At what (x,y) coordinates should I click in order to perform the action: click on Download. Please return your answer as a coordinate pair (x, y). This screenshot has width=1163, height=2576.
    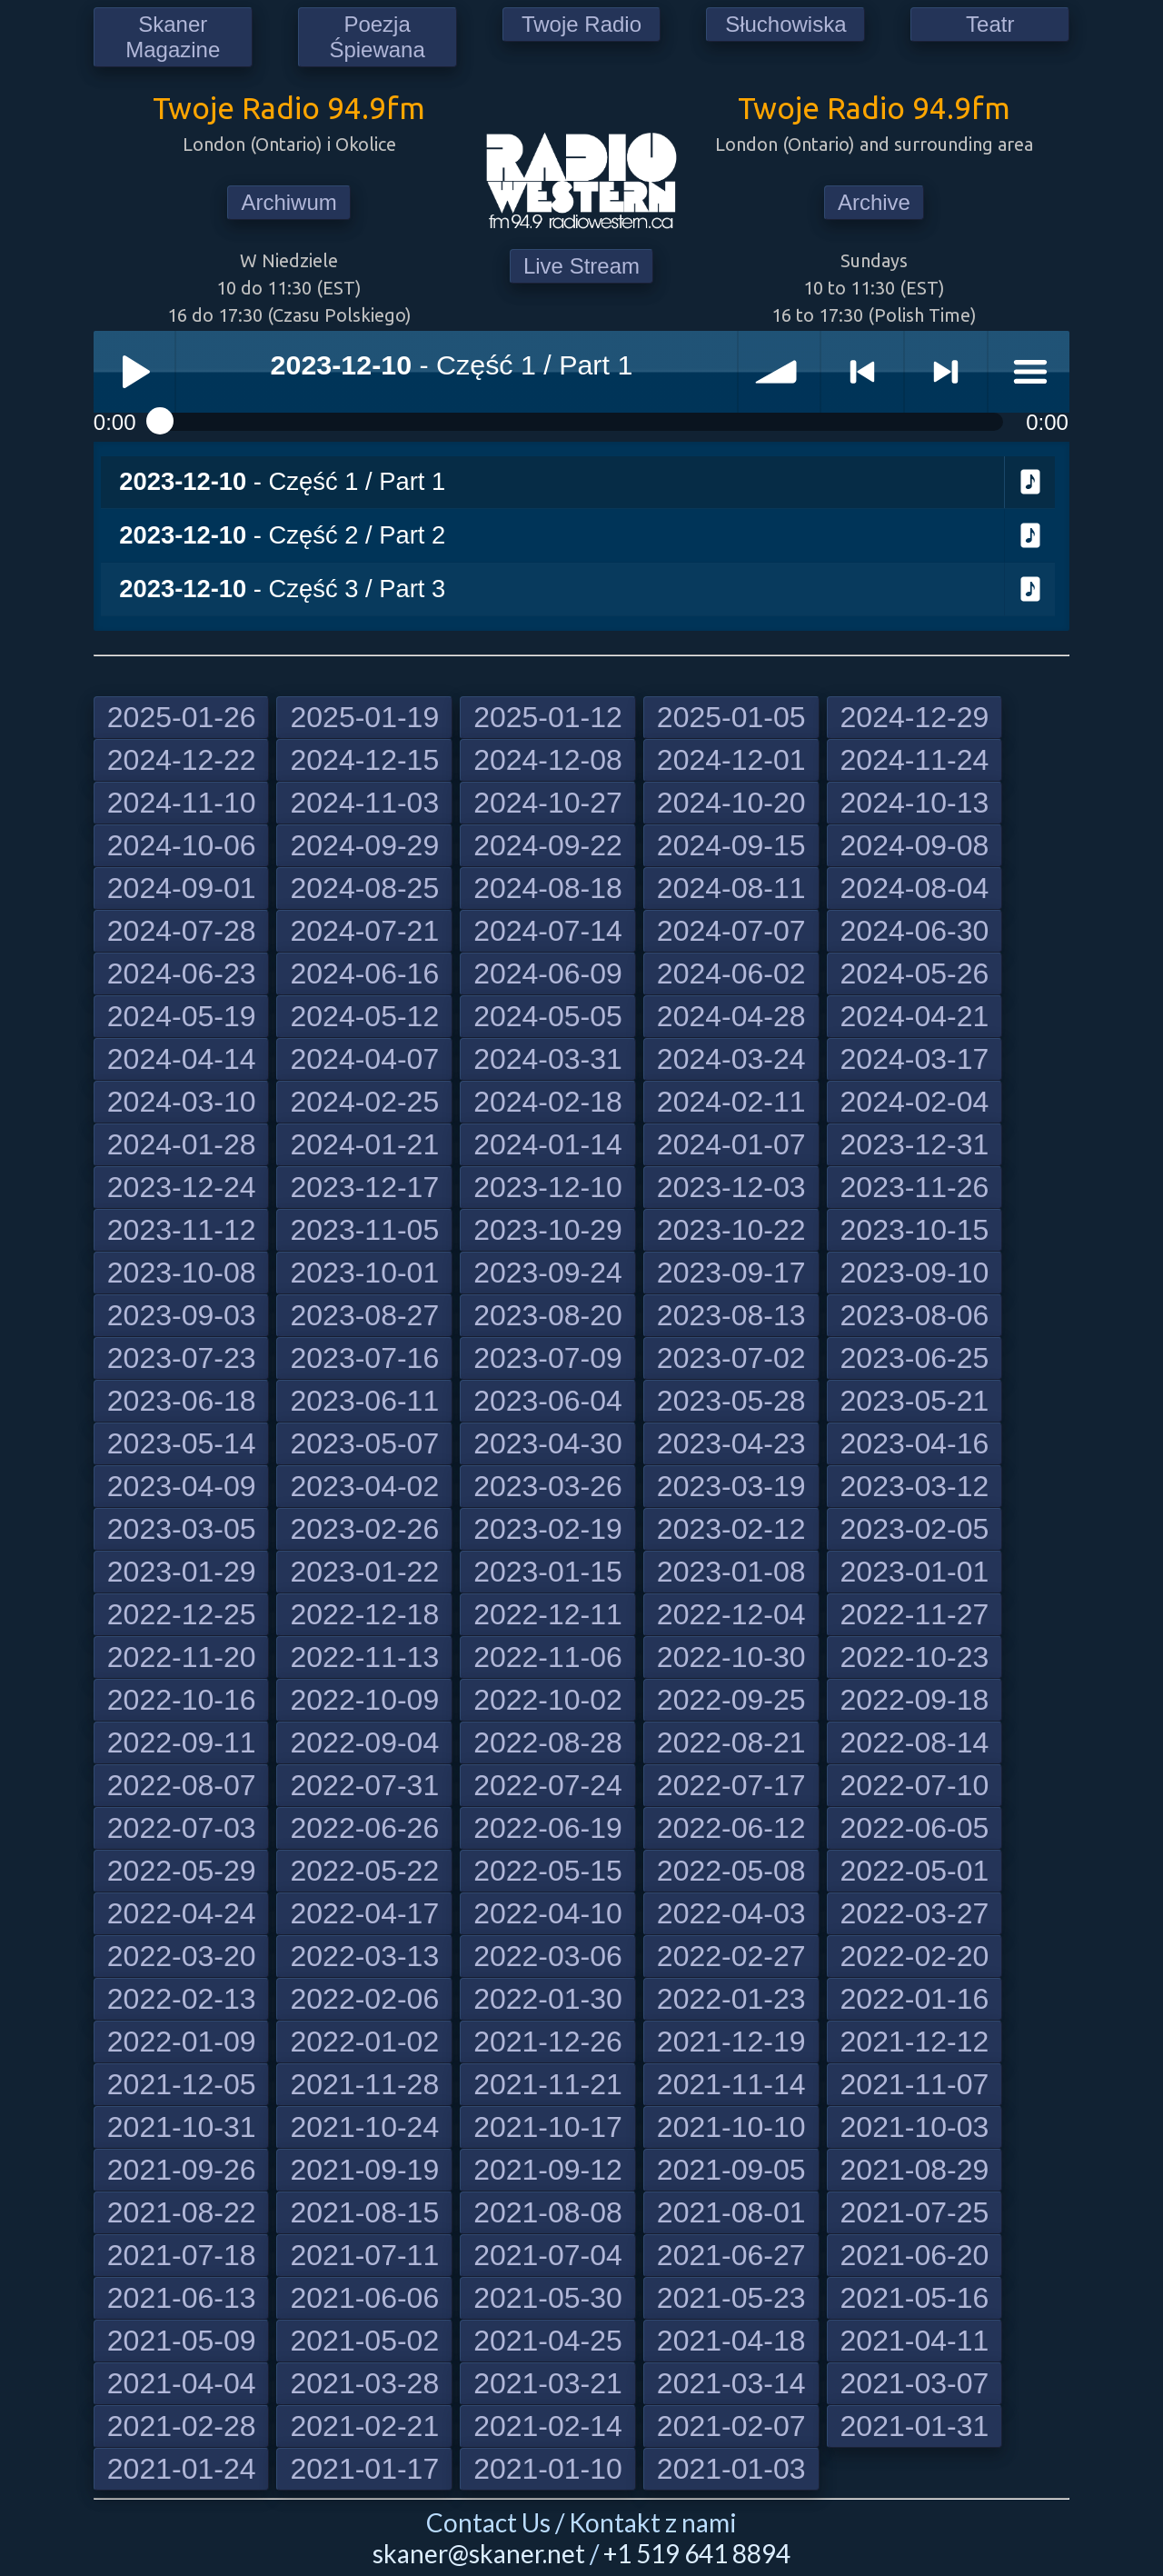
    Looking at the image, I should click on (1030, 482).